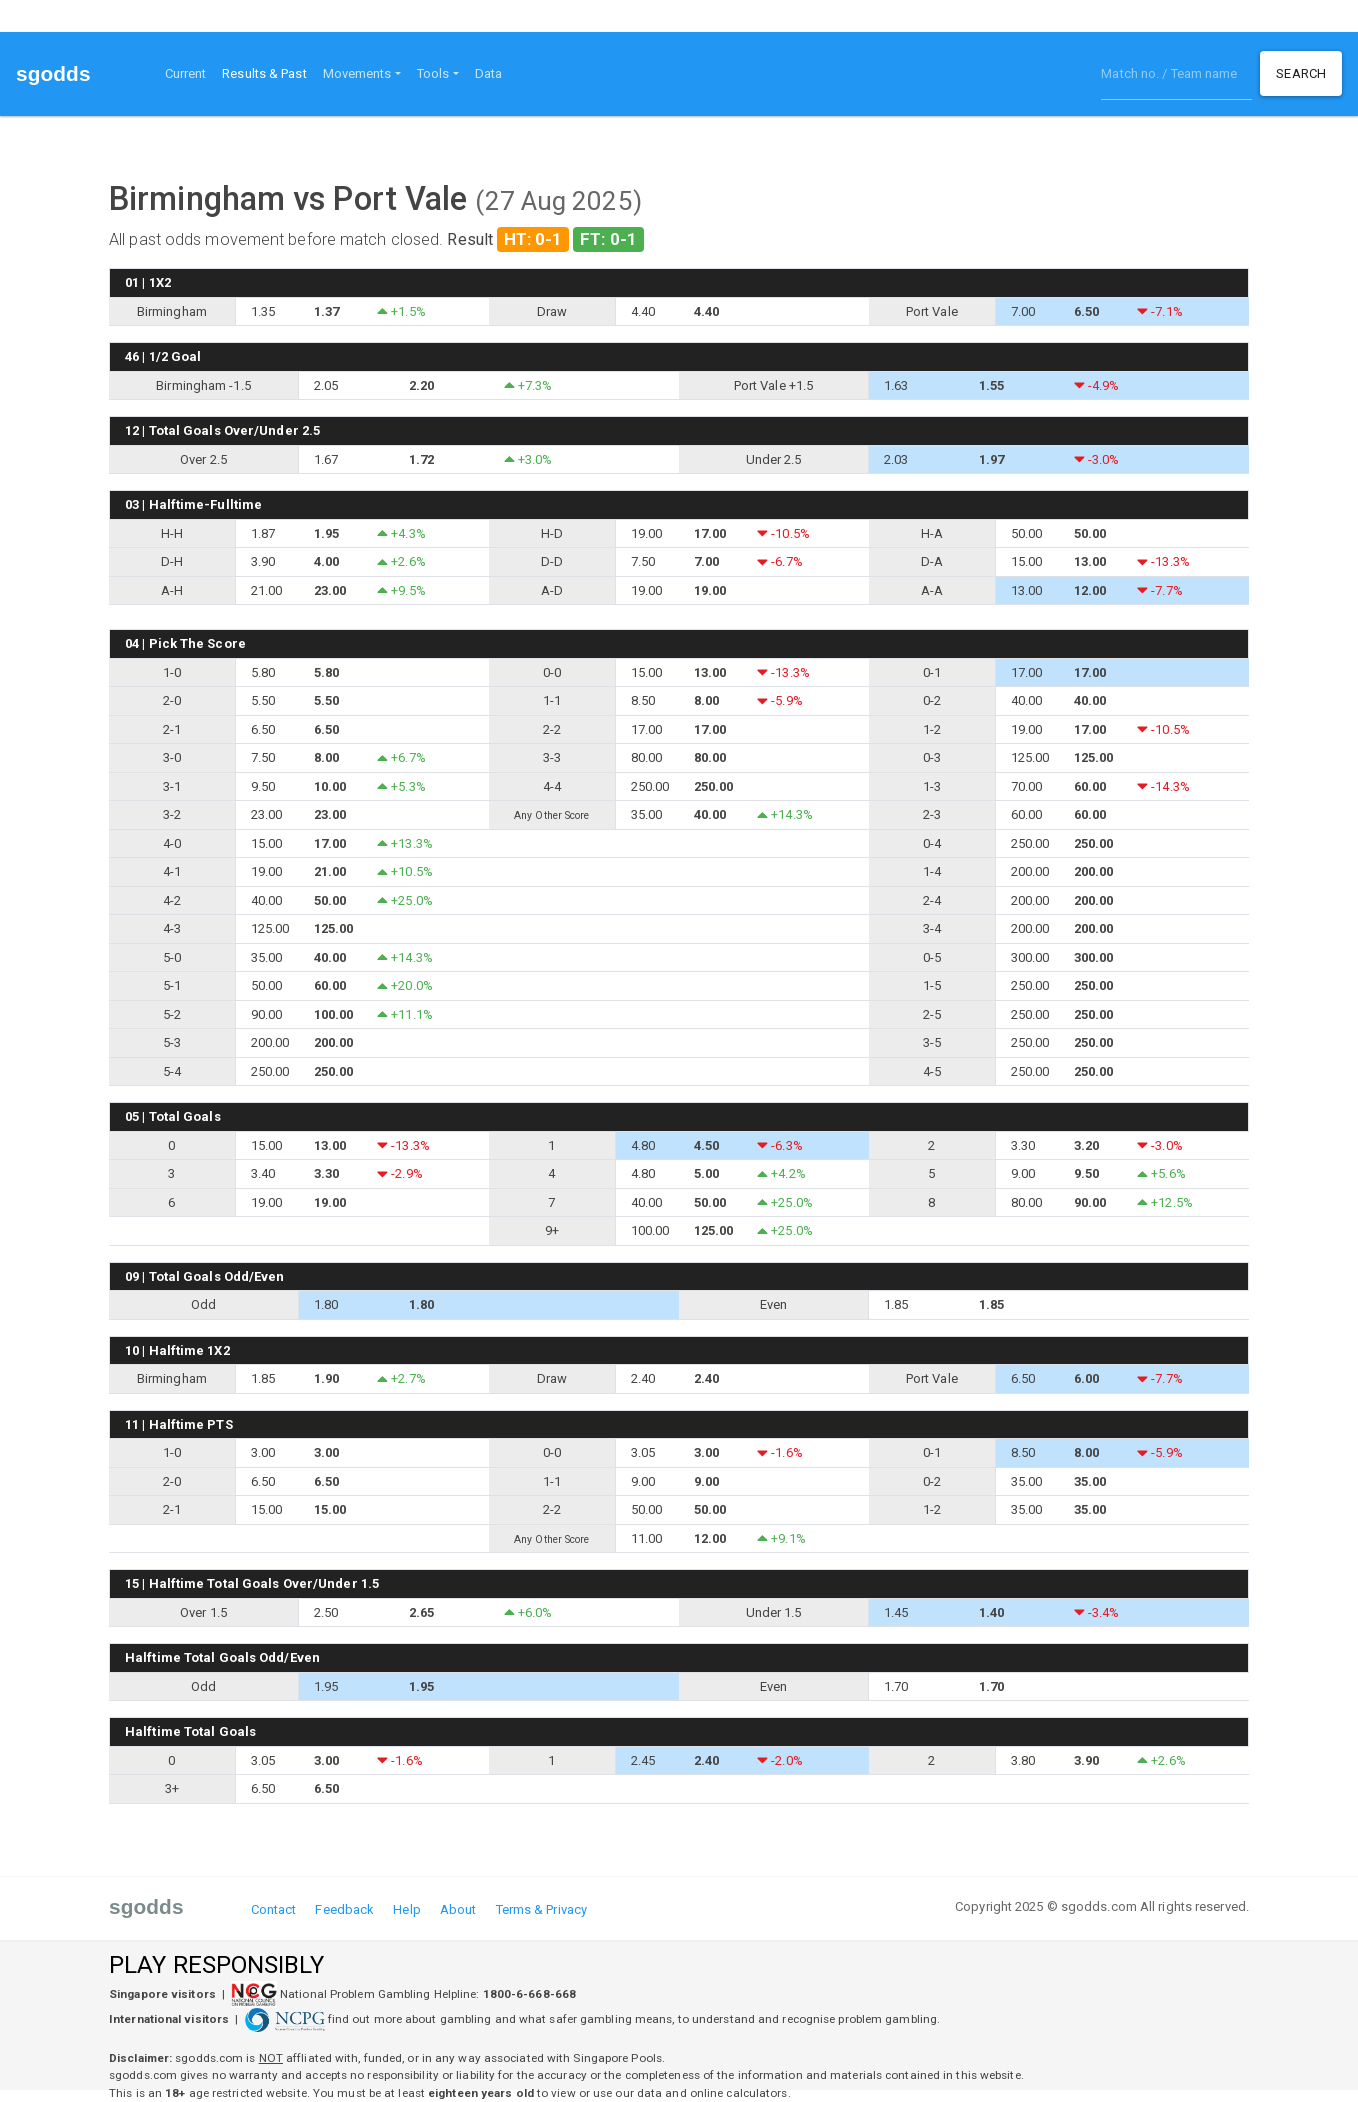 This screenshot has height=2102, width=1358. Describe the element at coordinates (406, 1909) in the screenshot. I see `Help` at that location.